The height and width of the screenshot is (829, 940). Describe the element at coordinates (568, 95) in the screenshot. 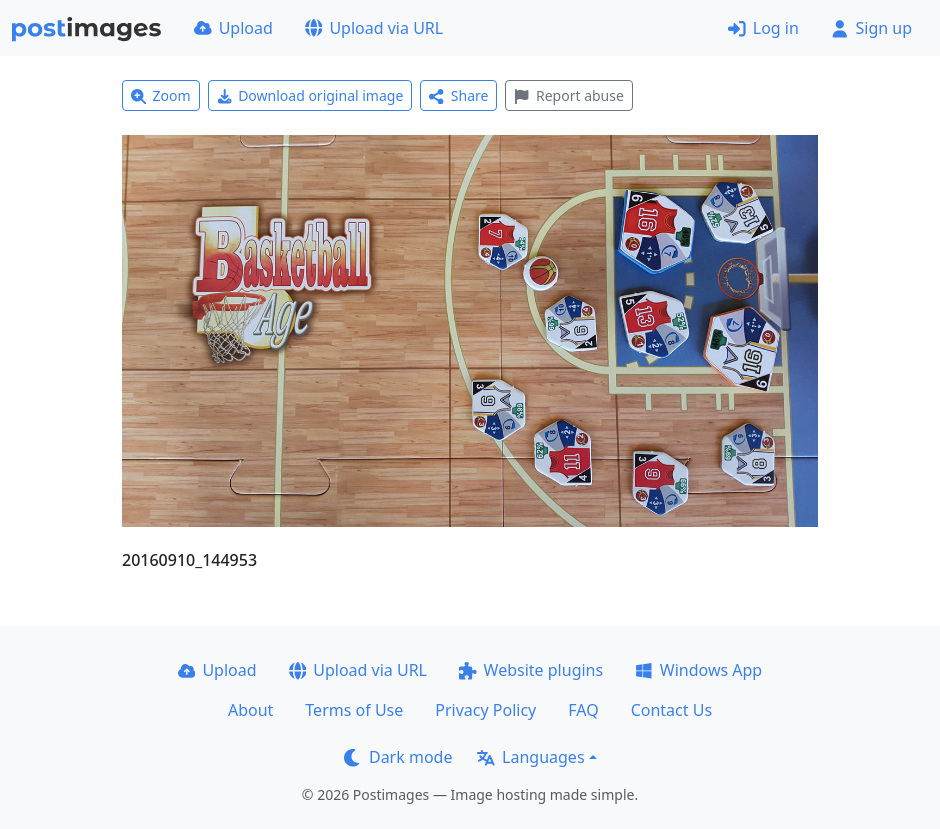

I see `Report abuse` at that location.